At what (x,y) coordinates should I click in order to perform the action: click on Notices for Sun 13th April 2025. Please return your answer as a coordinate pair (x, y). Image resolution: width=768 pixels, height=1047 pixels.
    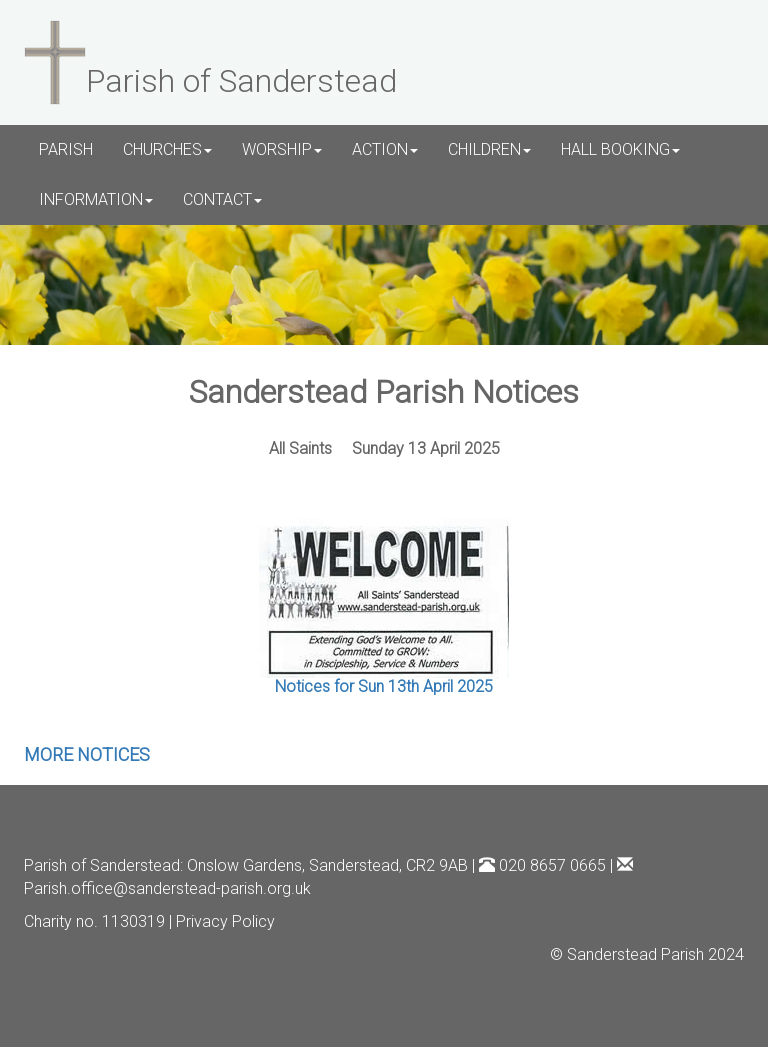
    Looking at the image, I should click on (384, 686).